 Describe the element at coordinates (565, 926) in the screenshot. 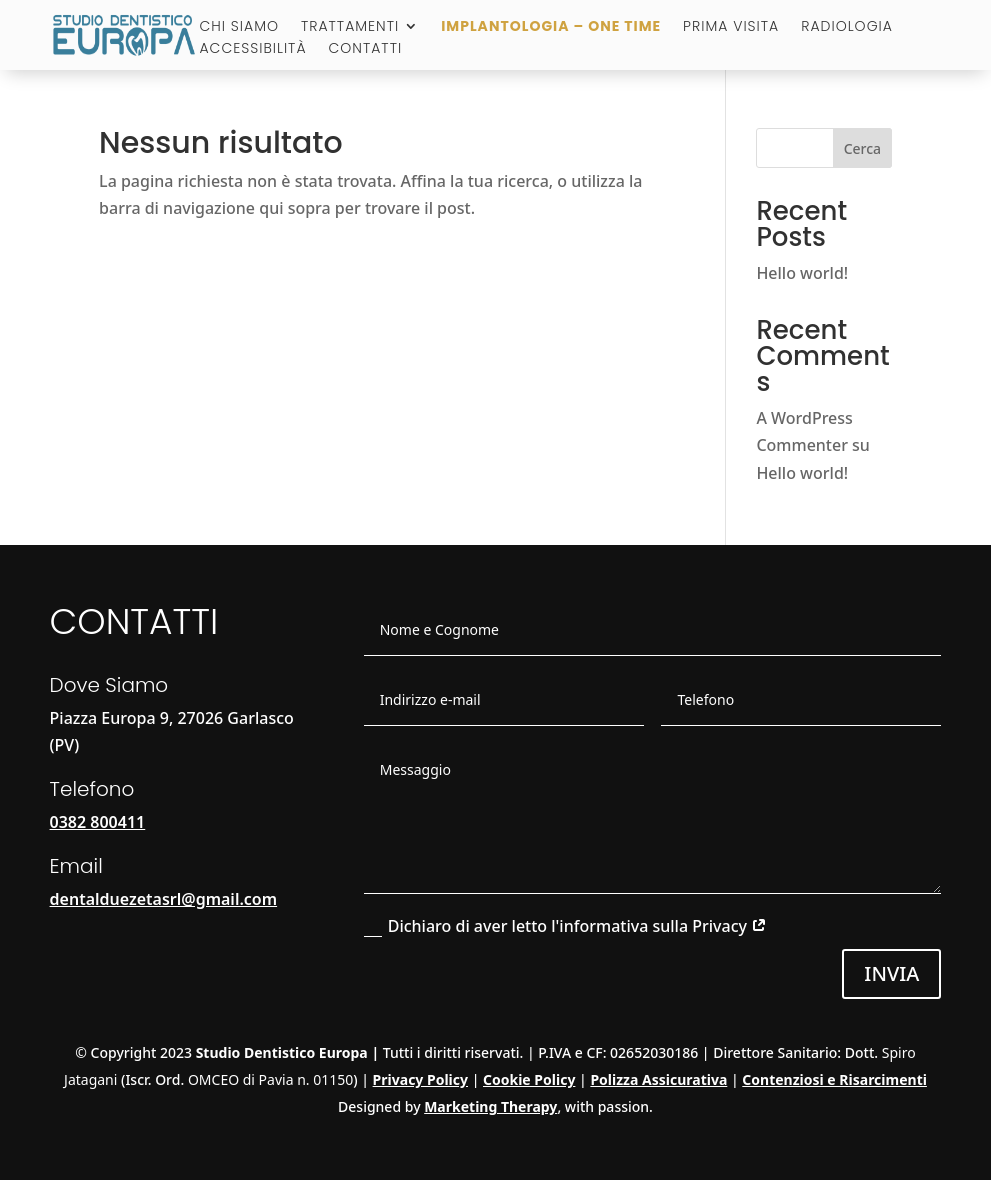

I see `Dichiaro di aver letto l'informativa sulla Privacy` at that location.